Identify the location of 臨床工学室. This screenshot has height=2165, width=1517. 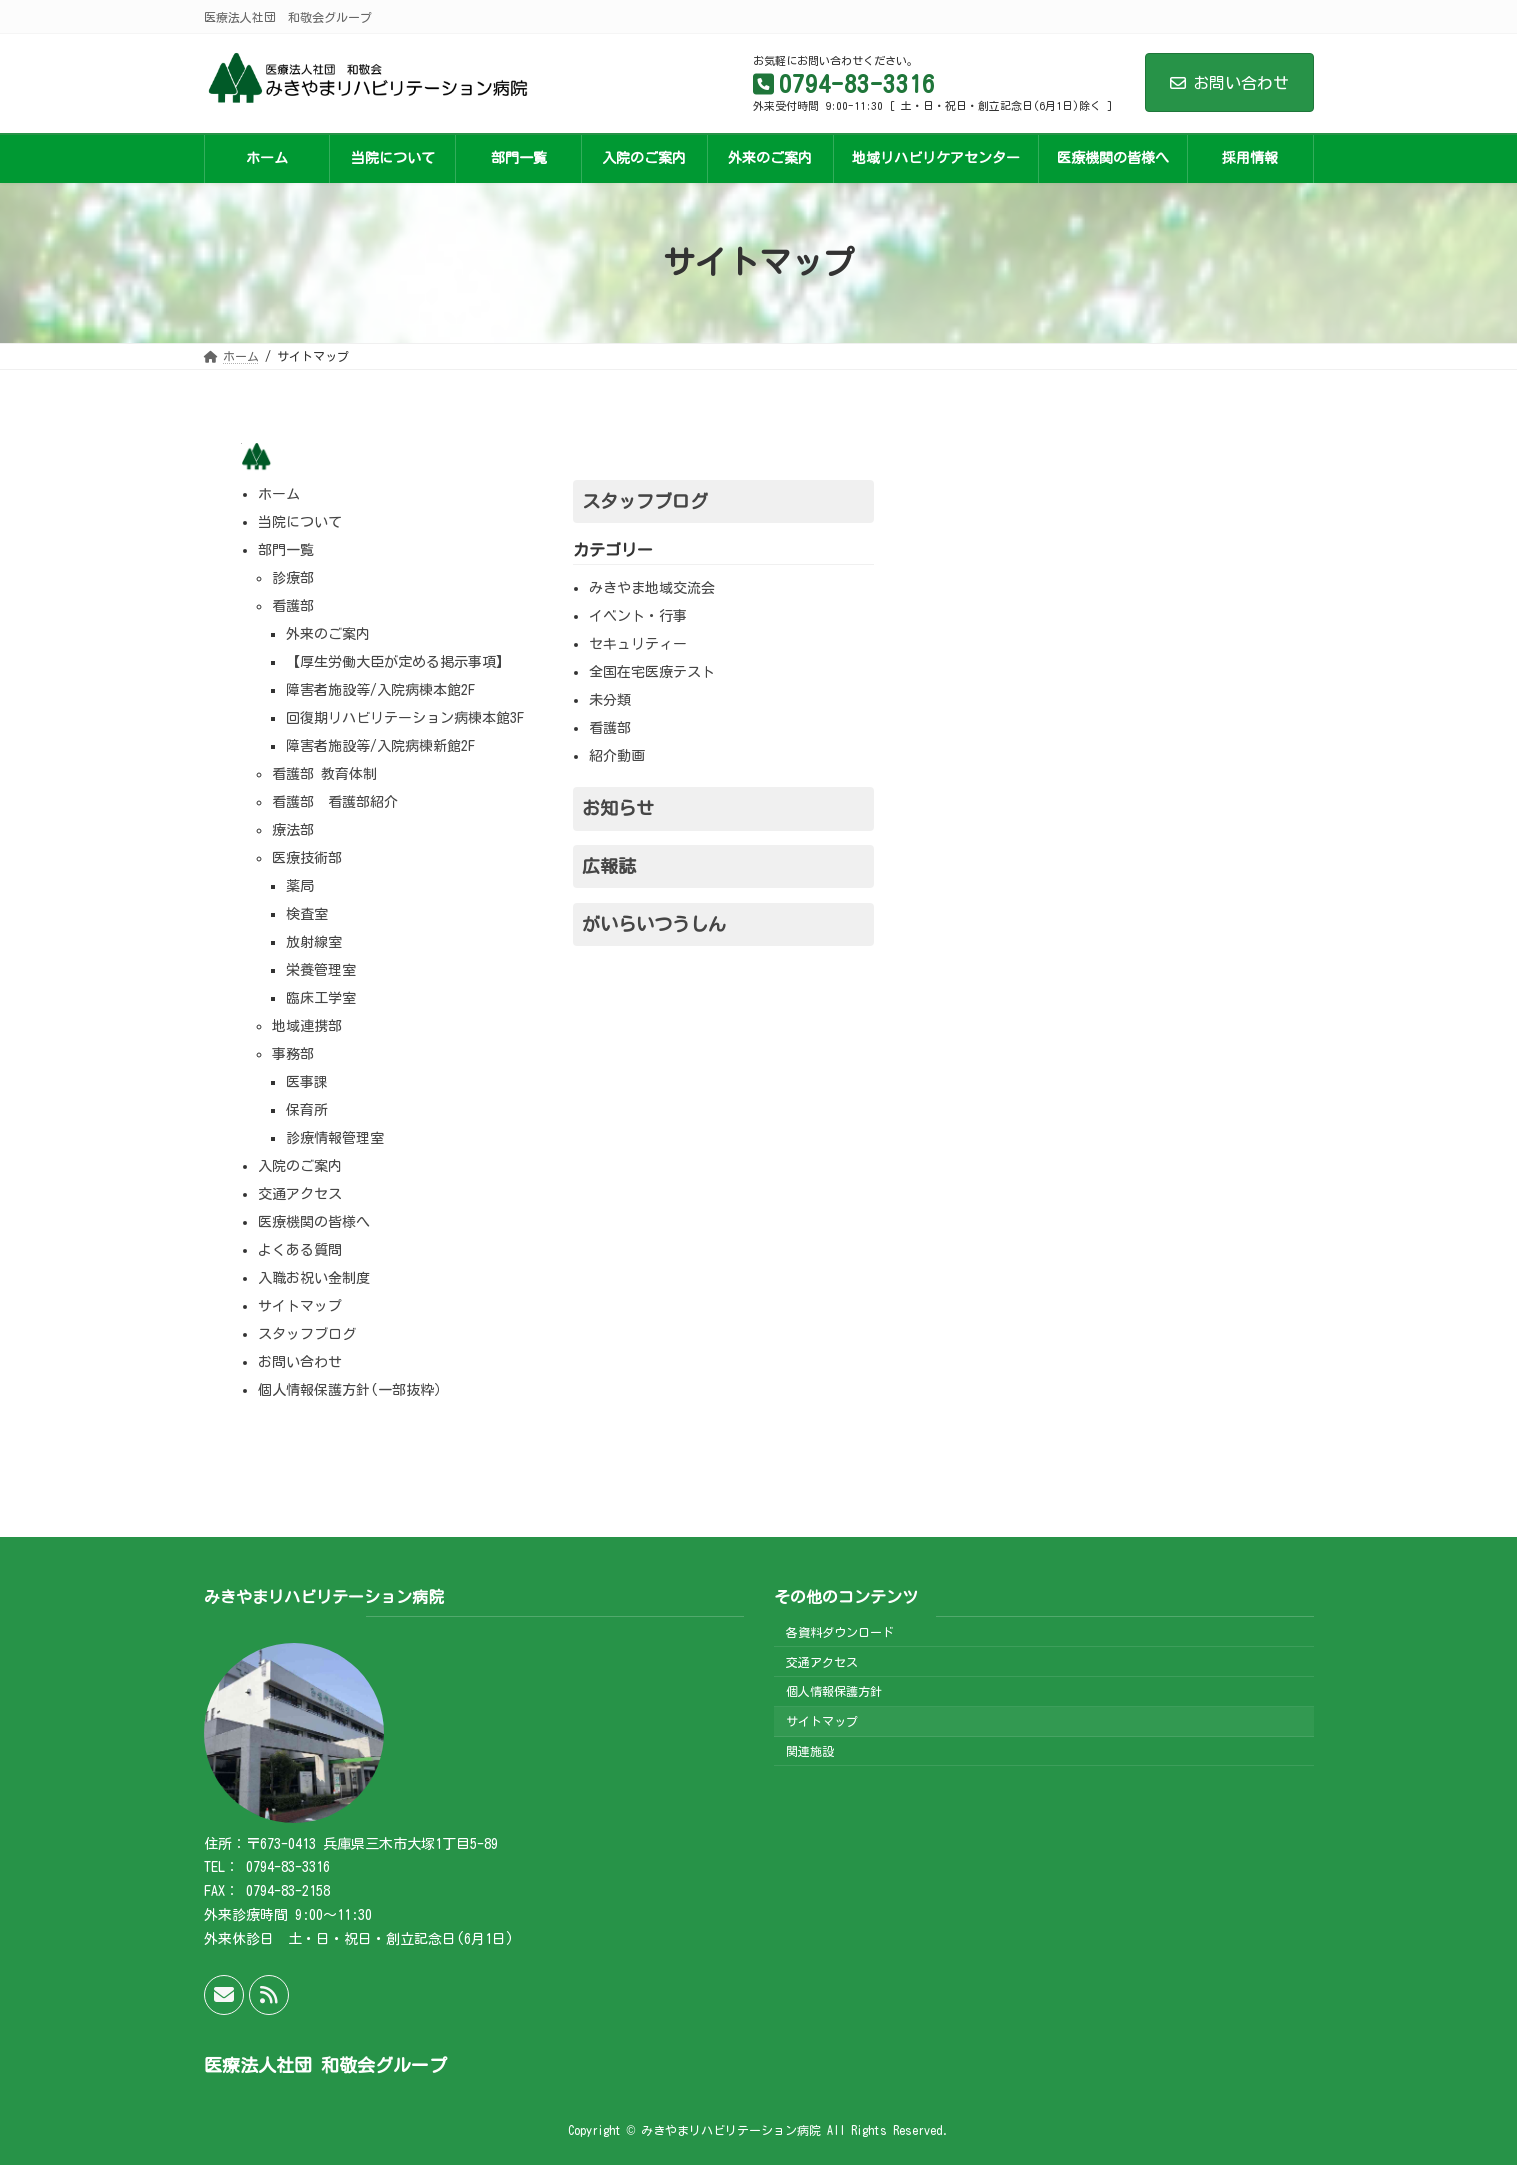
(321, 998).